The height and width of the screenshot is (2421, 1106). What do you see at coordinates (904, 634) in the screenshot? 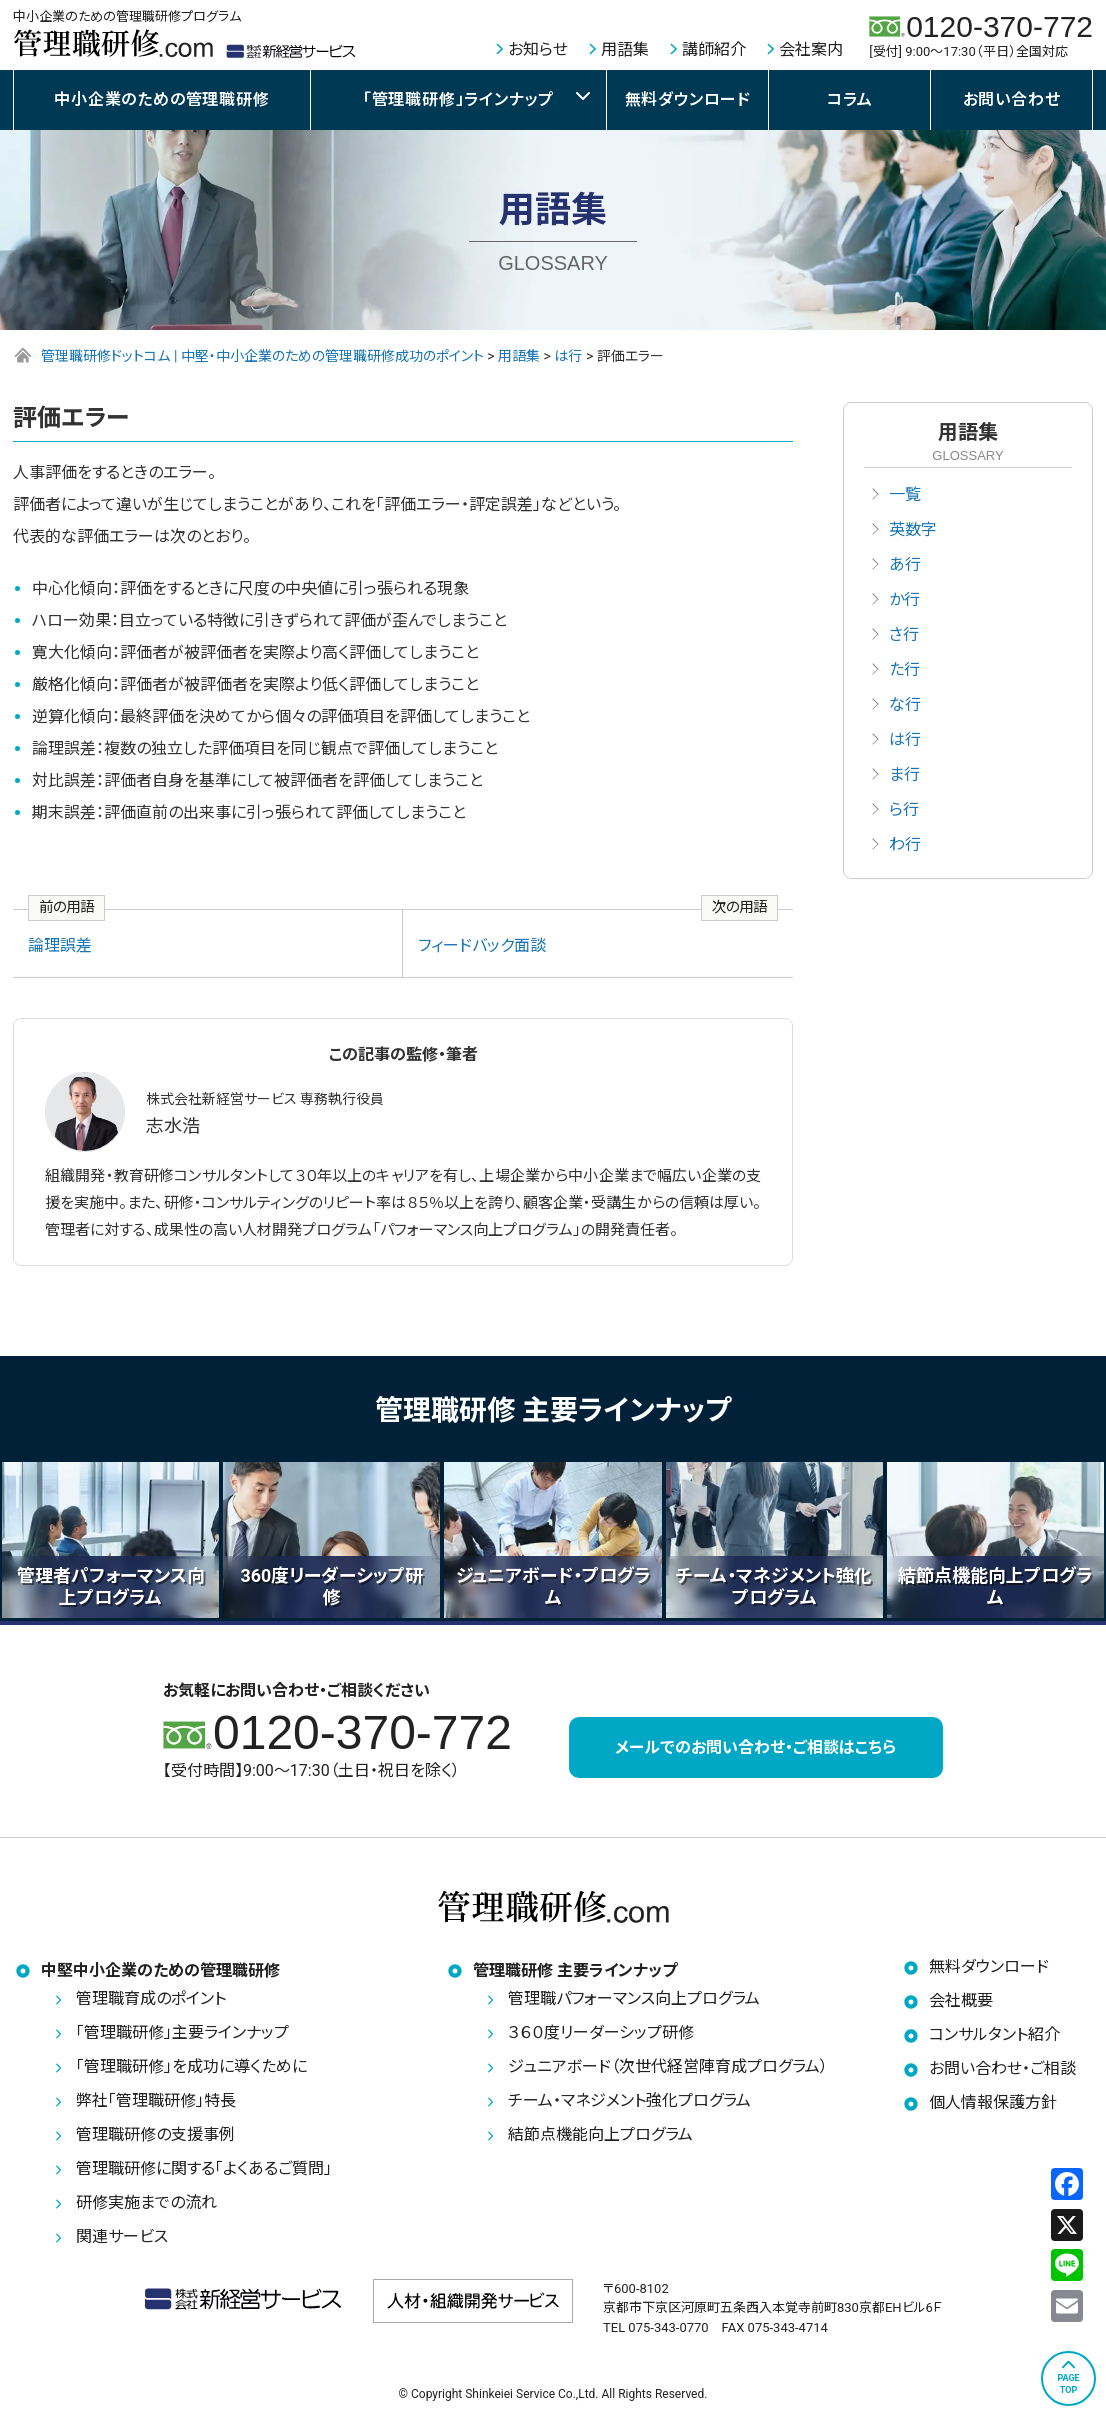
I see `さ行` at bounding box center [904, 634].